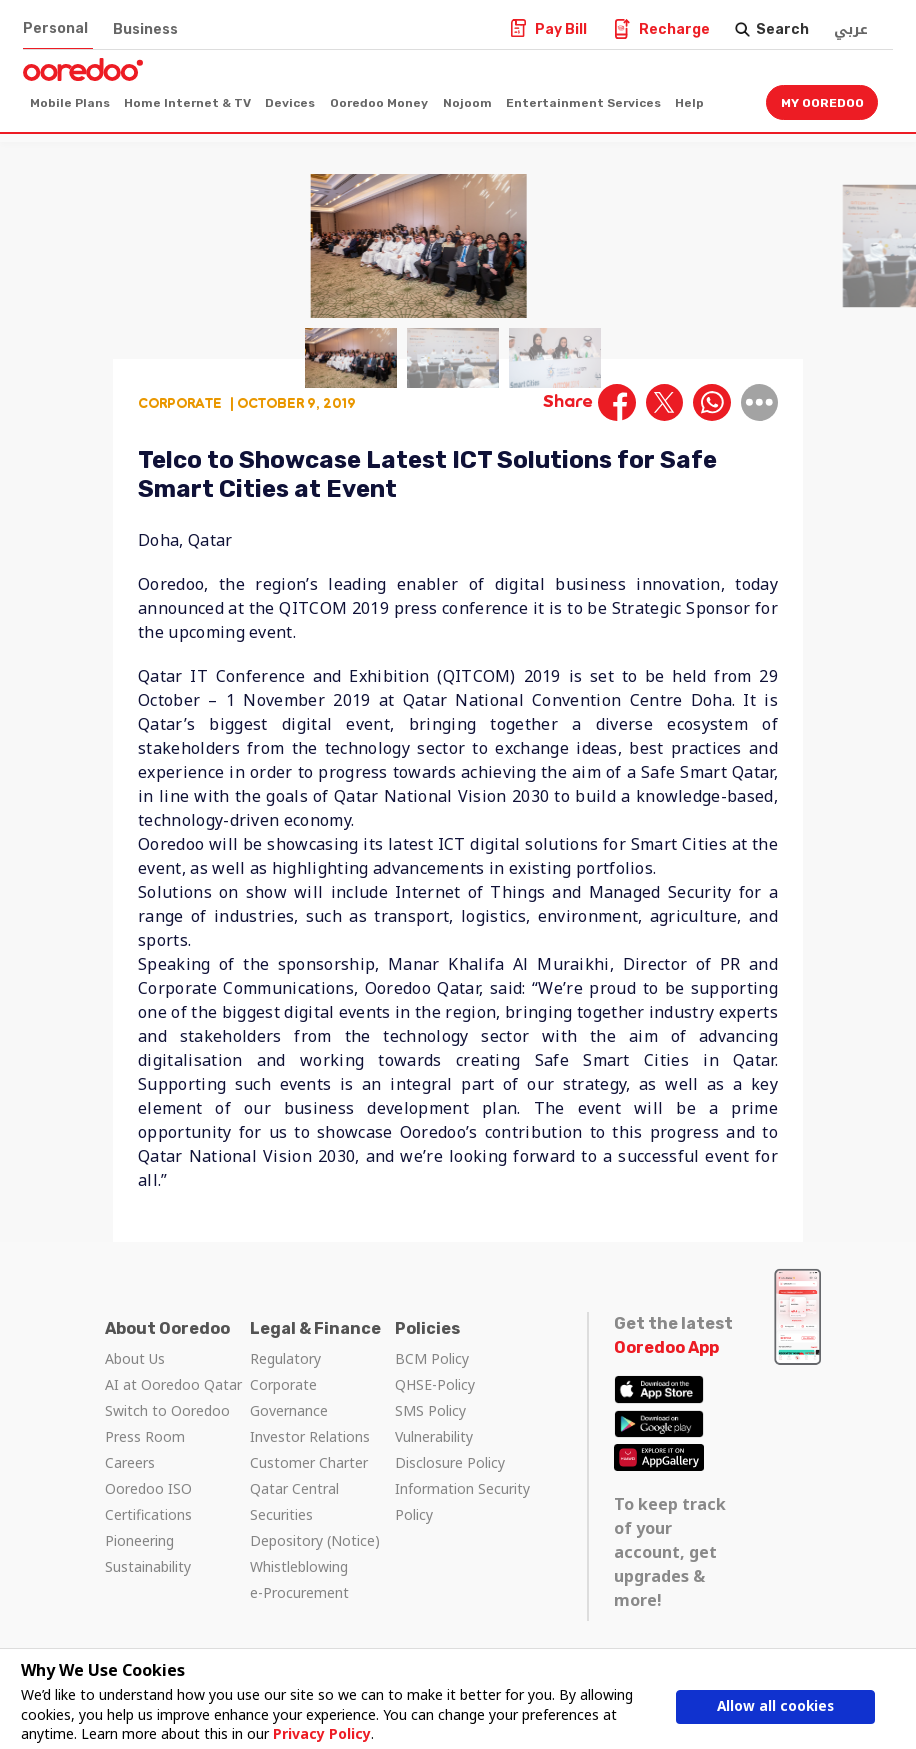 This screenshot has height=1749, width=916. I want to click on Corporate Governance, so click(289, 1397).